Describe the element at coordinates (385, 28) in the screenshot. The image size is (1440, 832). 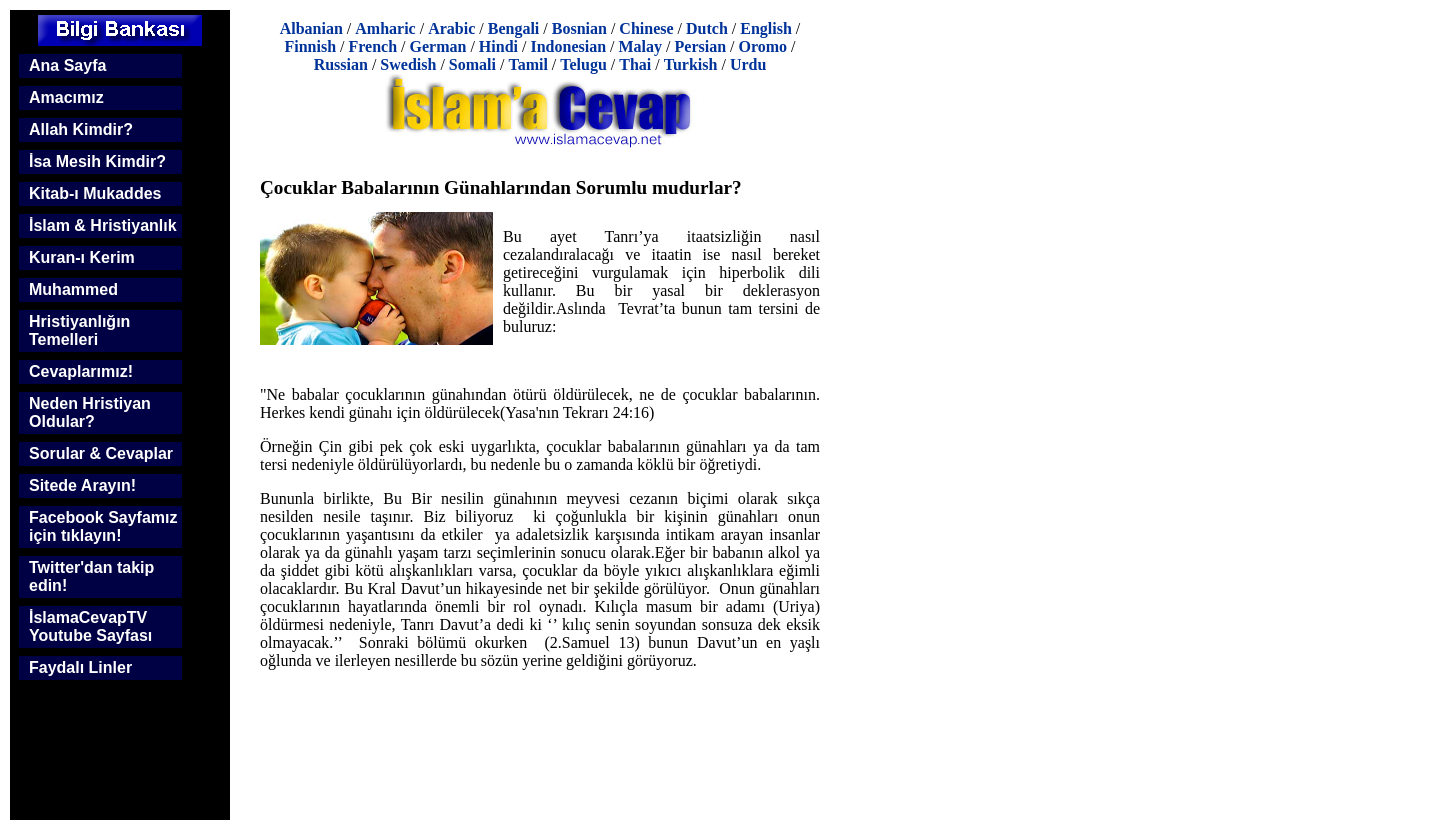
I see `Amharic` at that location.